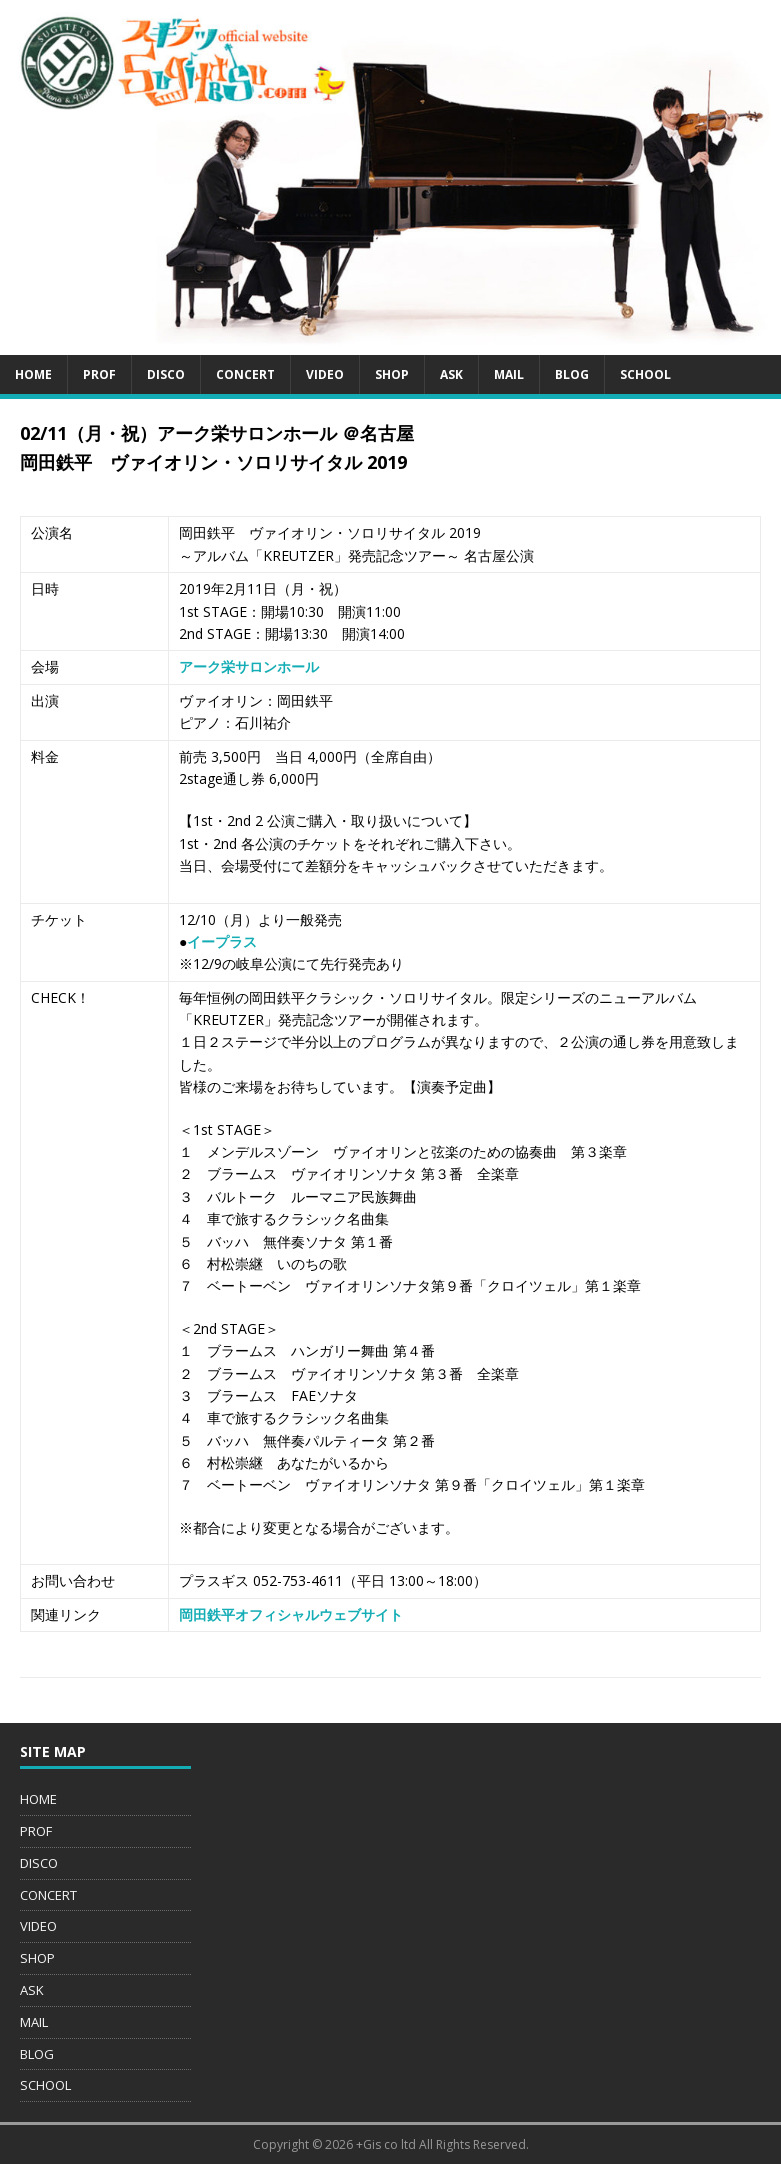 The image size is (781, 2164). Describe the element at coordinates (249, 666) in the screenshot. I see `アーク栄サロンホール` at that location.